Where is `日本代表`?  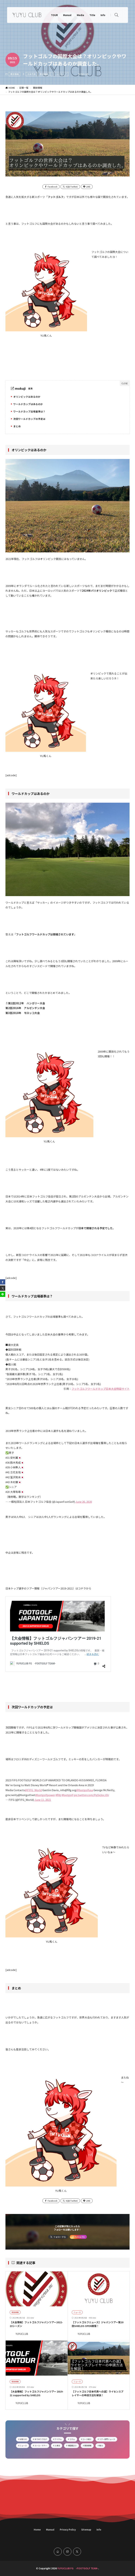
日本代表 is located at coordinates (31, 74).